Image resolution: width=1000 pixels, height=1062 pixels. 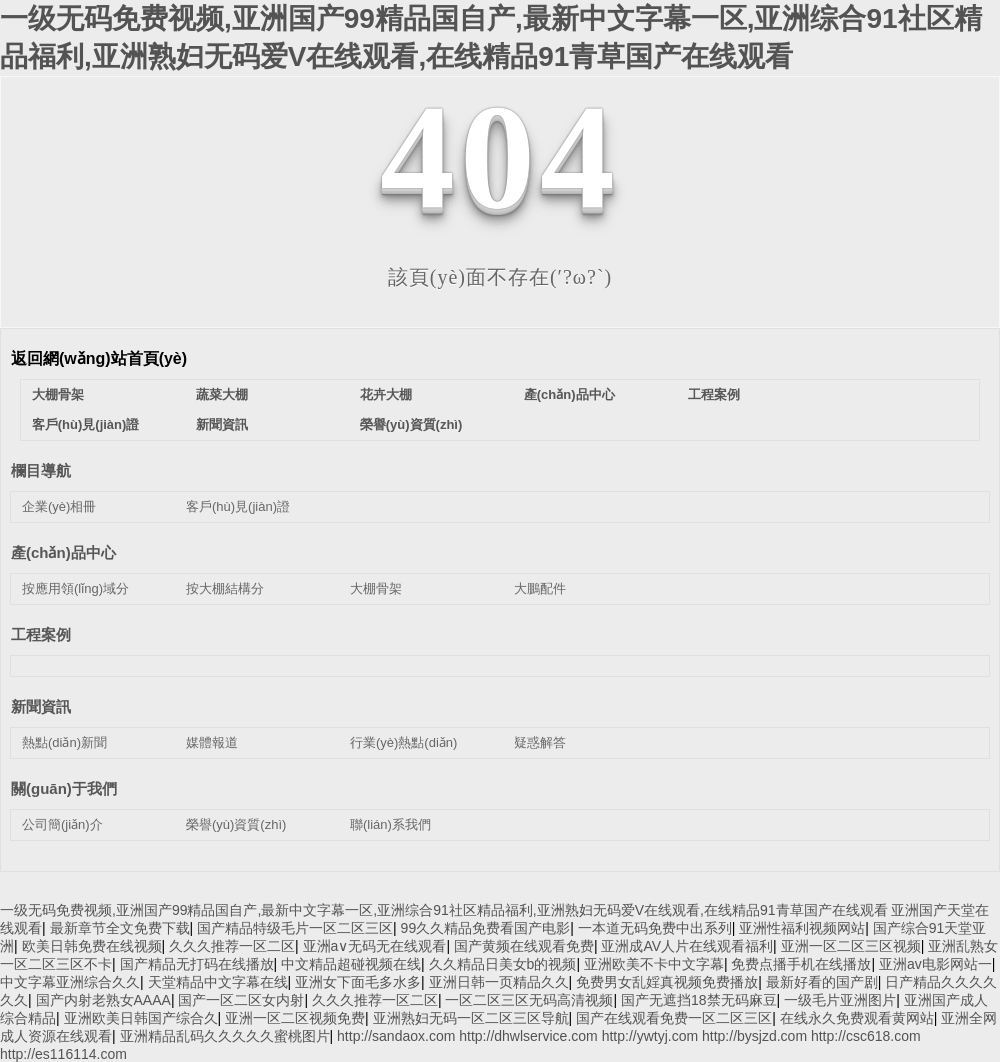 What do you see at coordinates (99, 358) in the screenshot?
I see `返回網(wǎng)站首頁(yè)` at bounding box center [99, 358].